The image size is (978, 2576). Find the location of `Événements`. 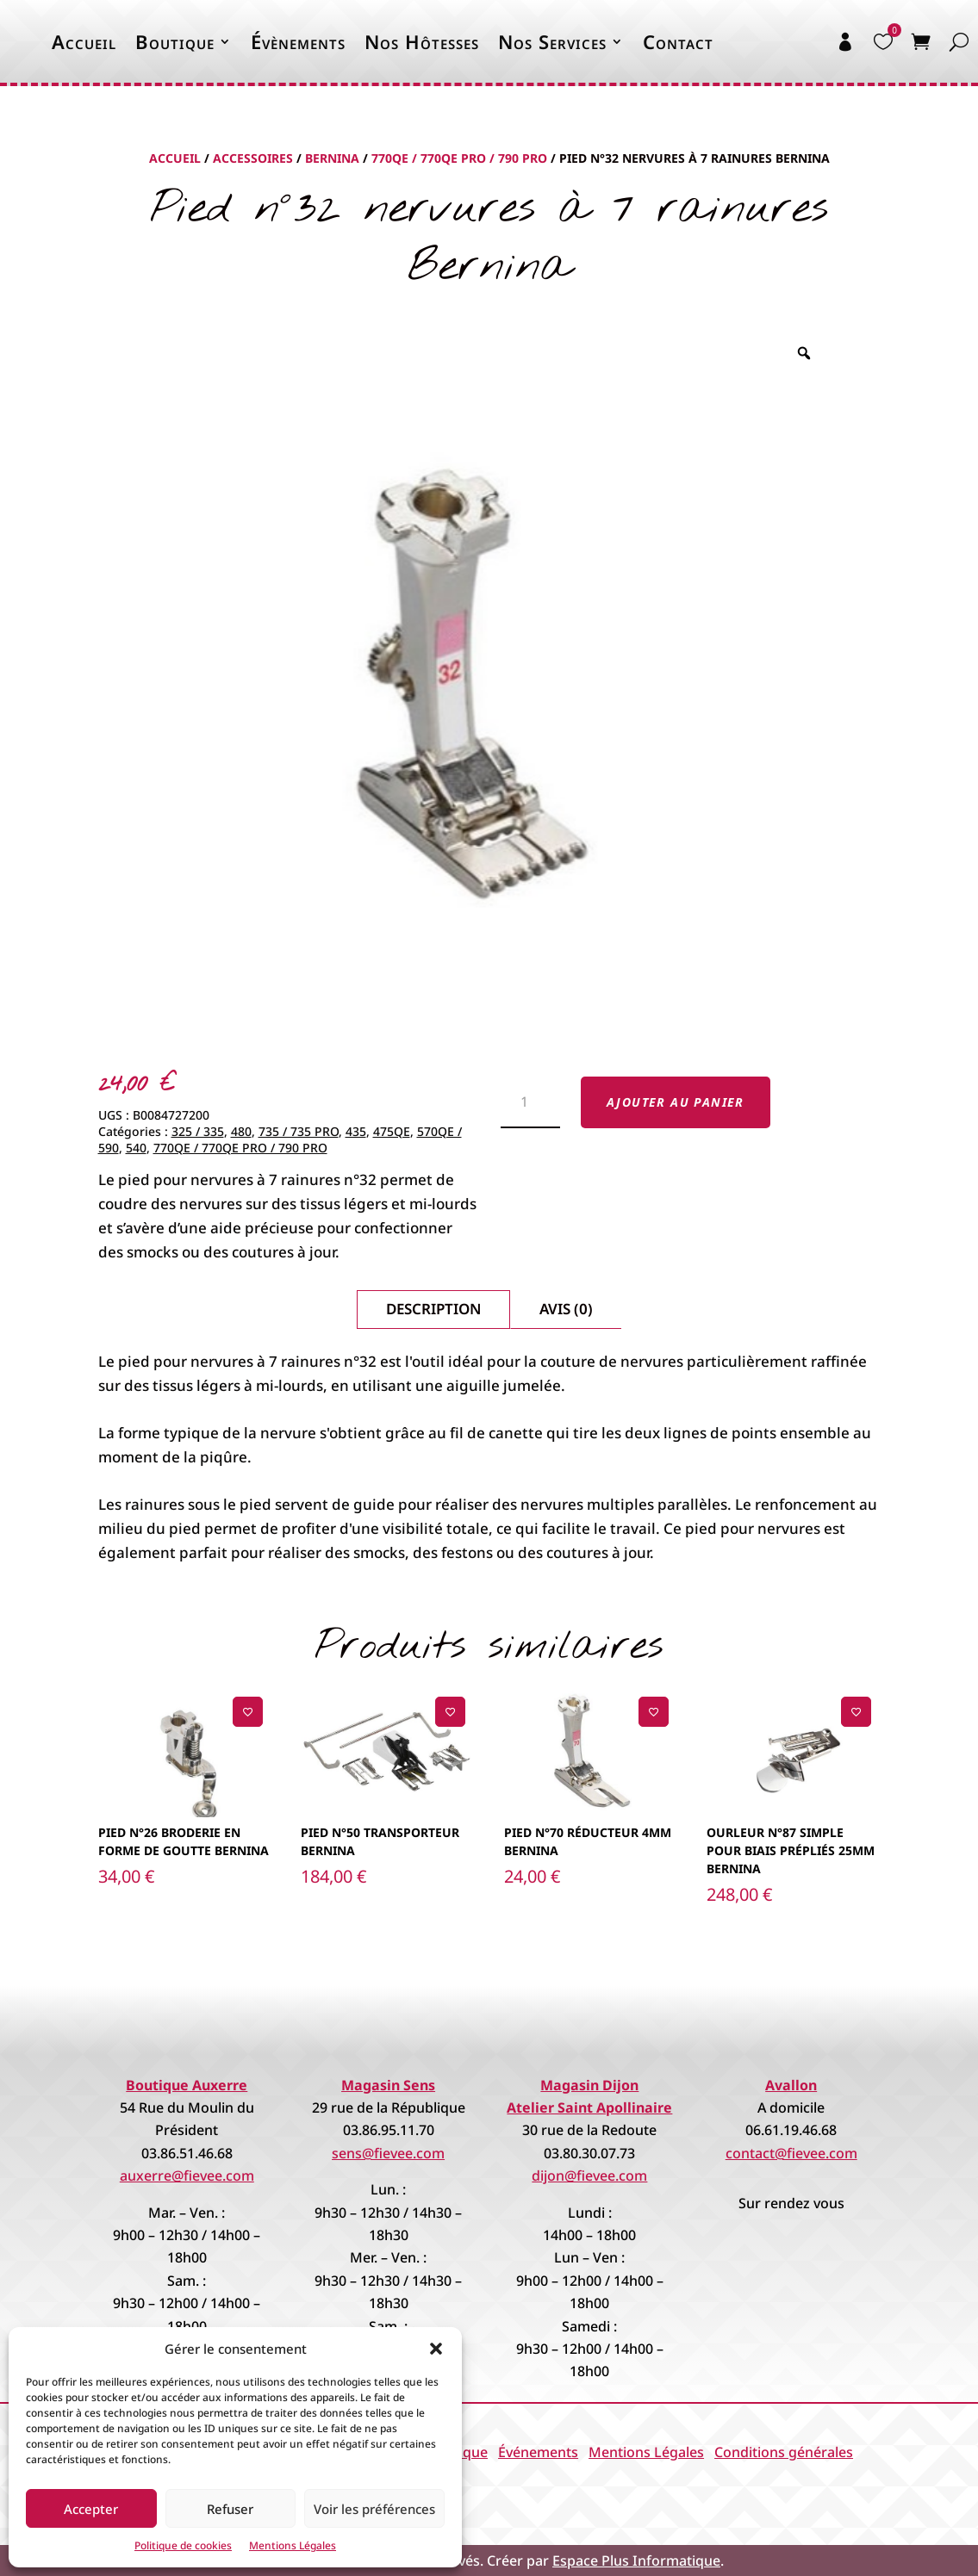

Événements is located at coordinates (538, 2452).